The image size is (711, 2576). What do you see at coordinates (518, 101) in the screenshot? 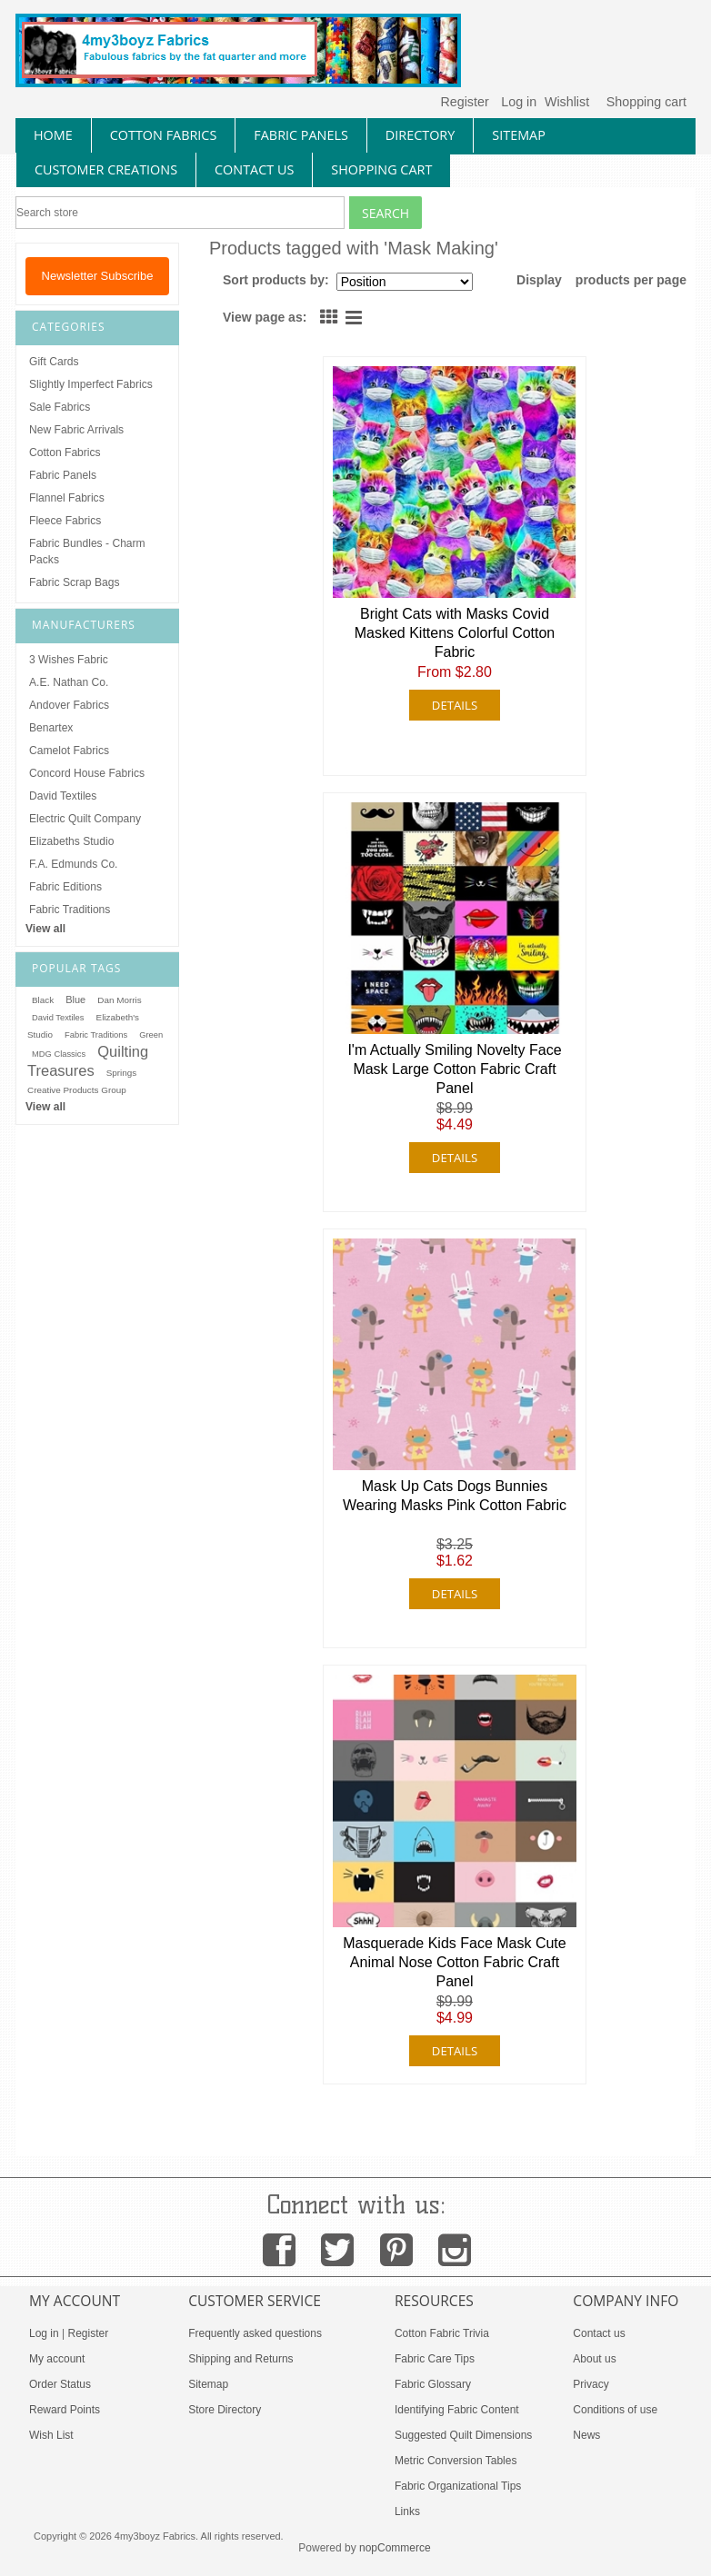
I see `Log in` at bounding box center [518, 101].